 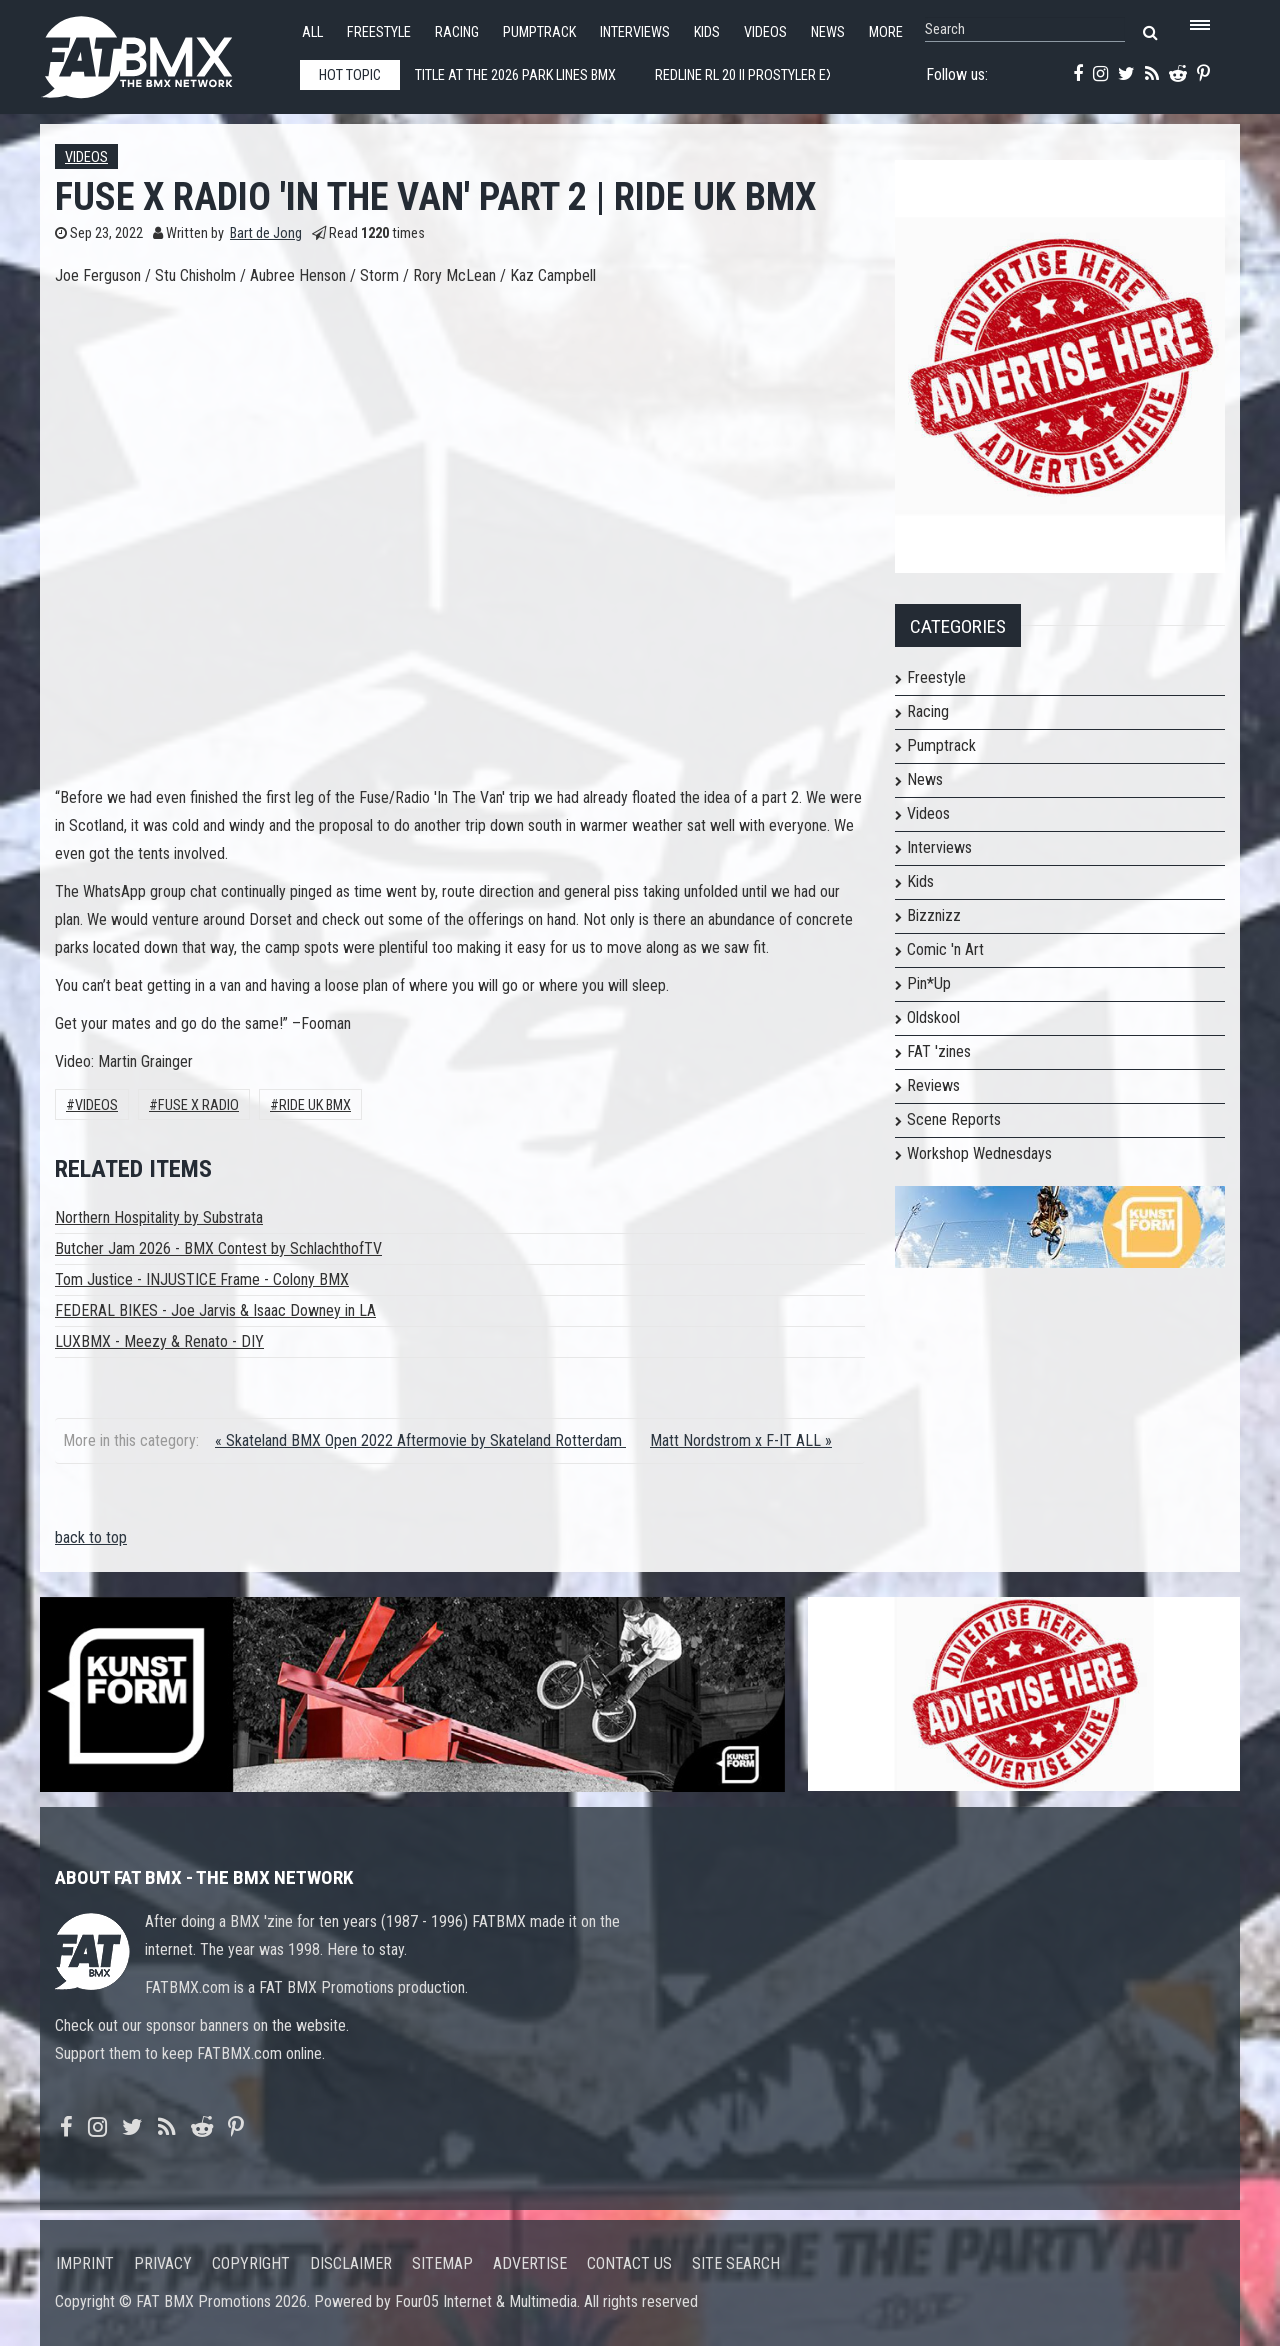 I want to click on Copyright, so click(x=251, y=2263).